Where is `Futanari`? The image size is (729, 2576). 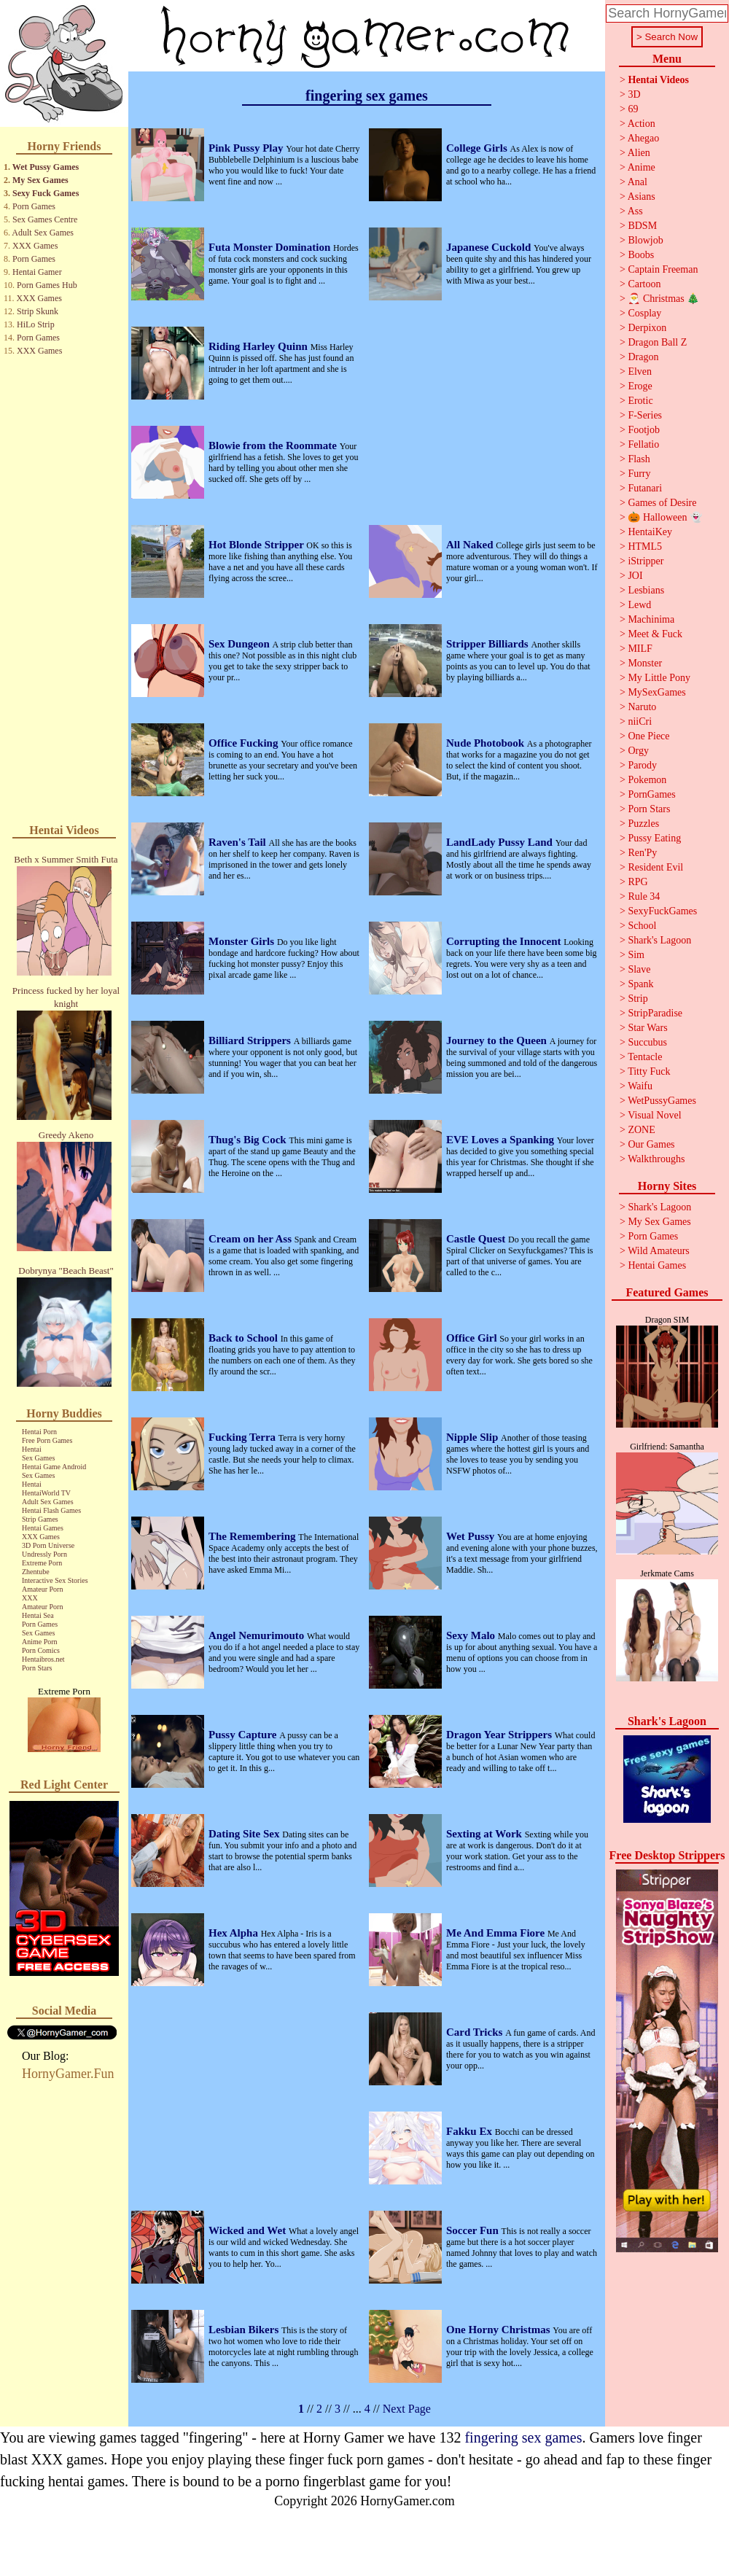
Futanari is located at coordinates (645, 488).